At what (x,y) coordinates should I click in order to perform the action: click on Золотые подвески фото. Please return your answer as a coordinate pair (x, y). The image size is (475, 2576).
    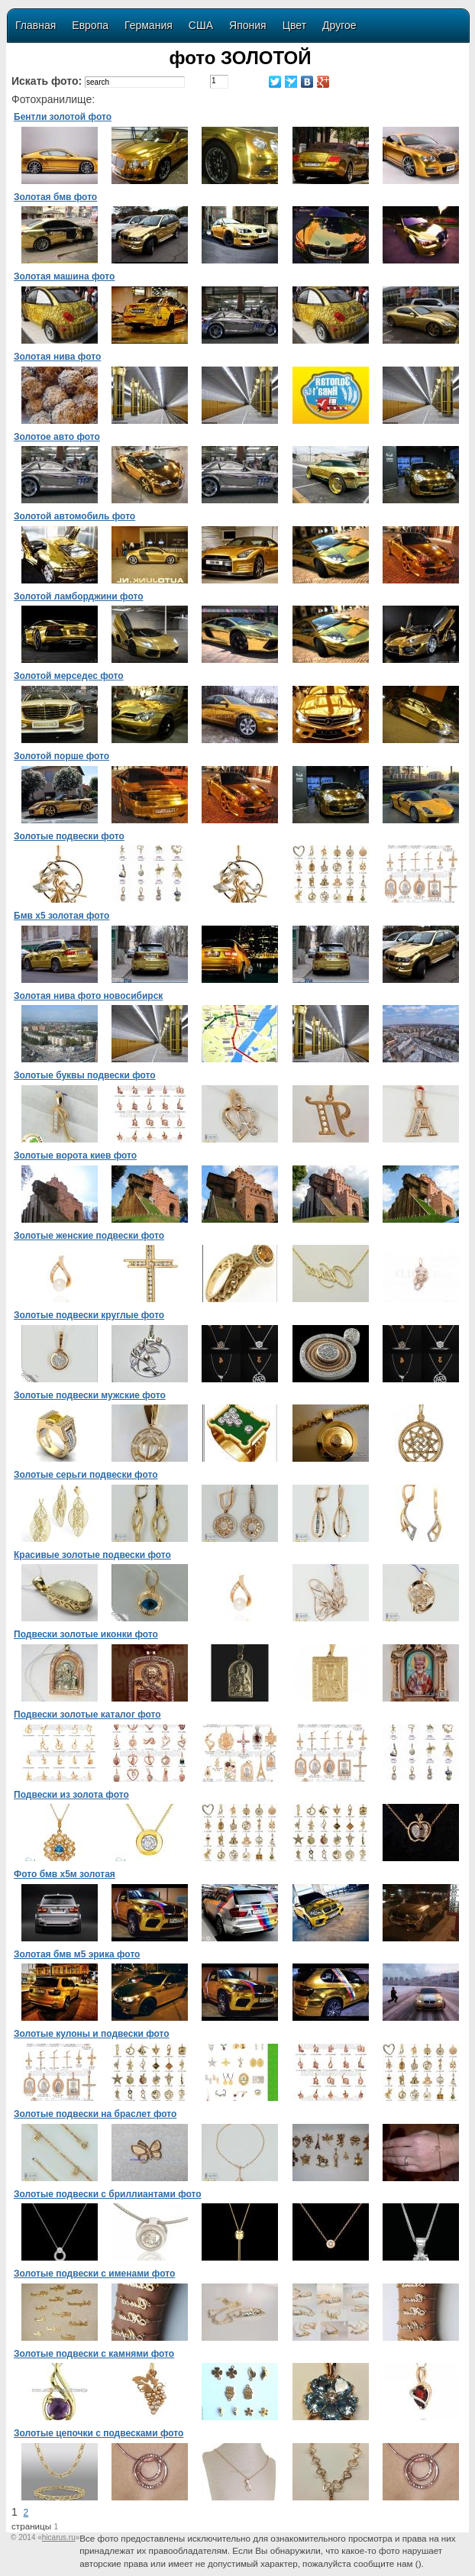
    Looking at the image, I should click on (69, 836).